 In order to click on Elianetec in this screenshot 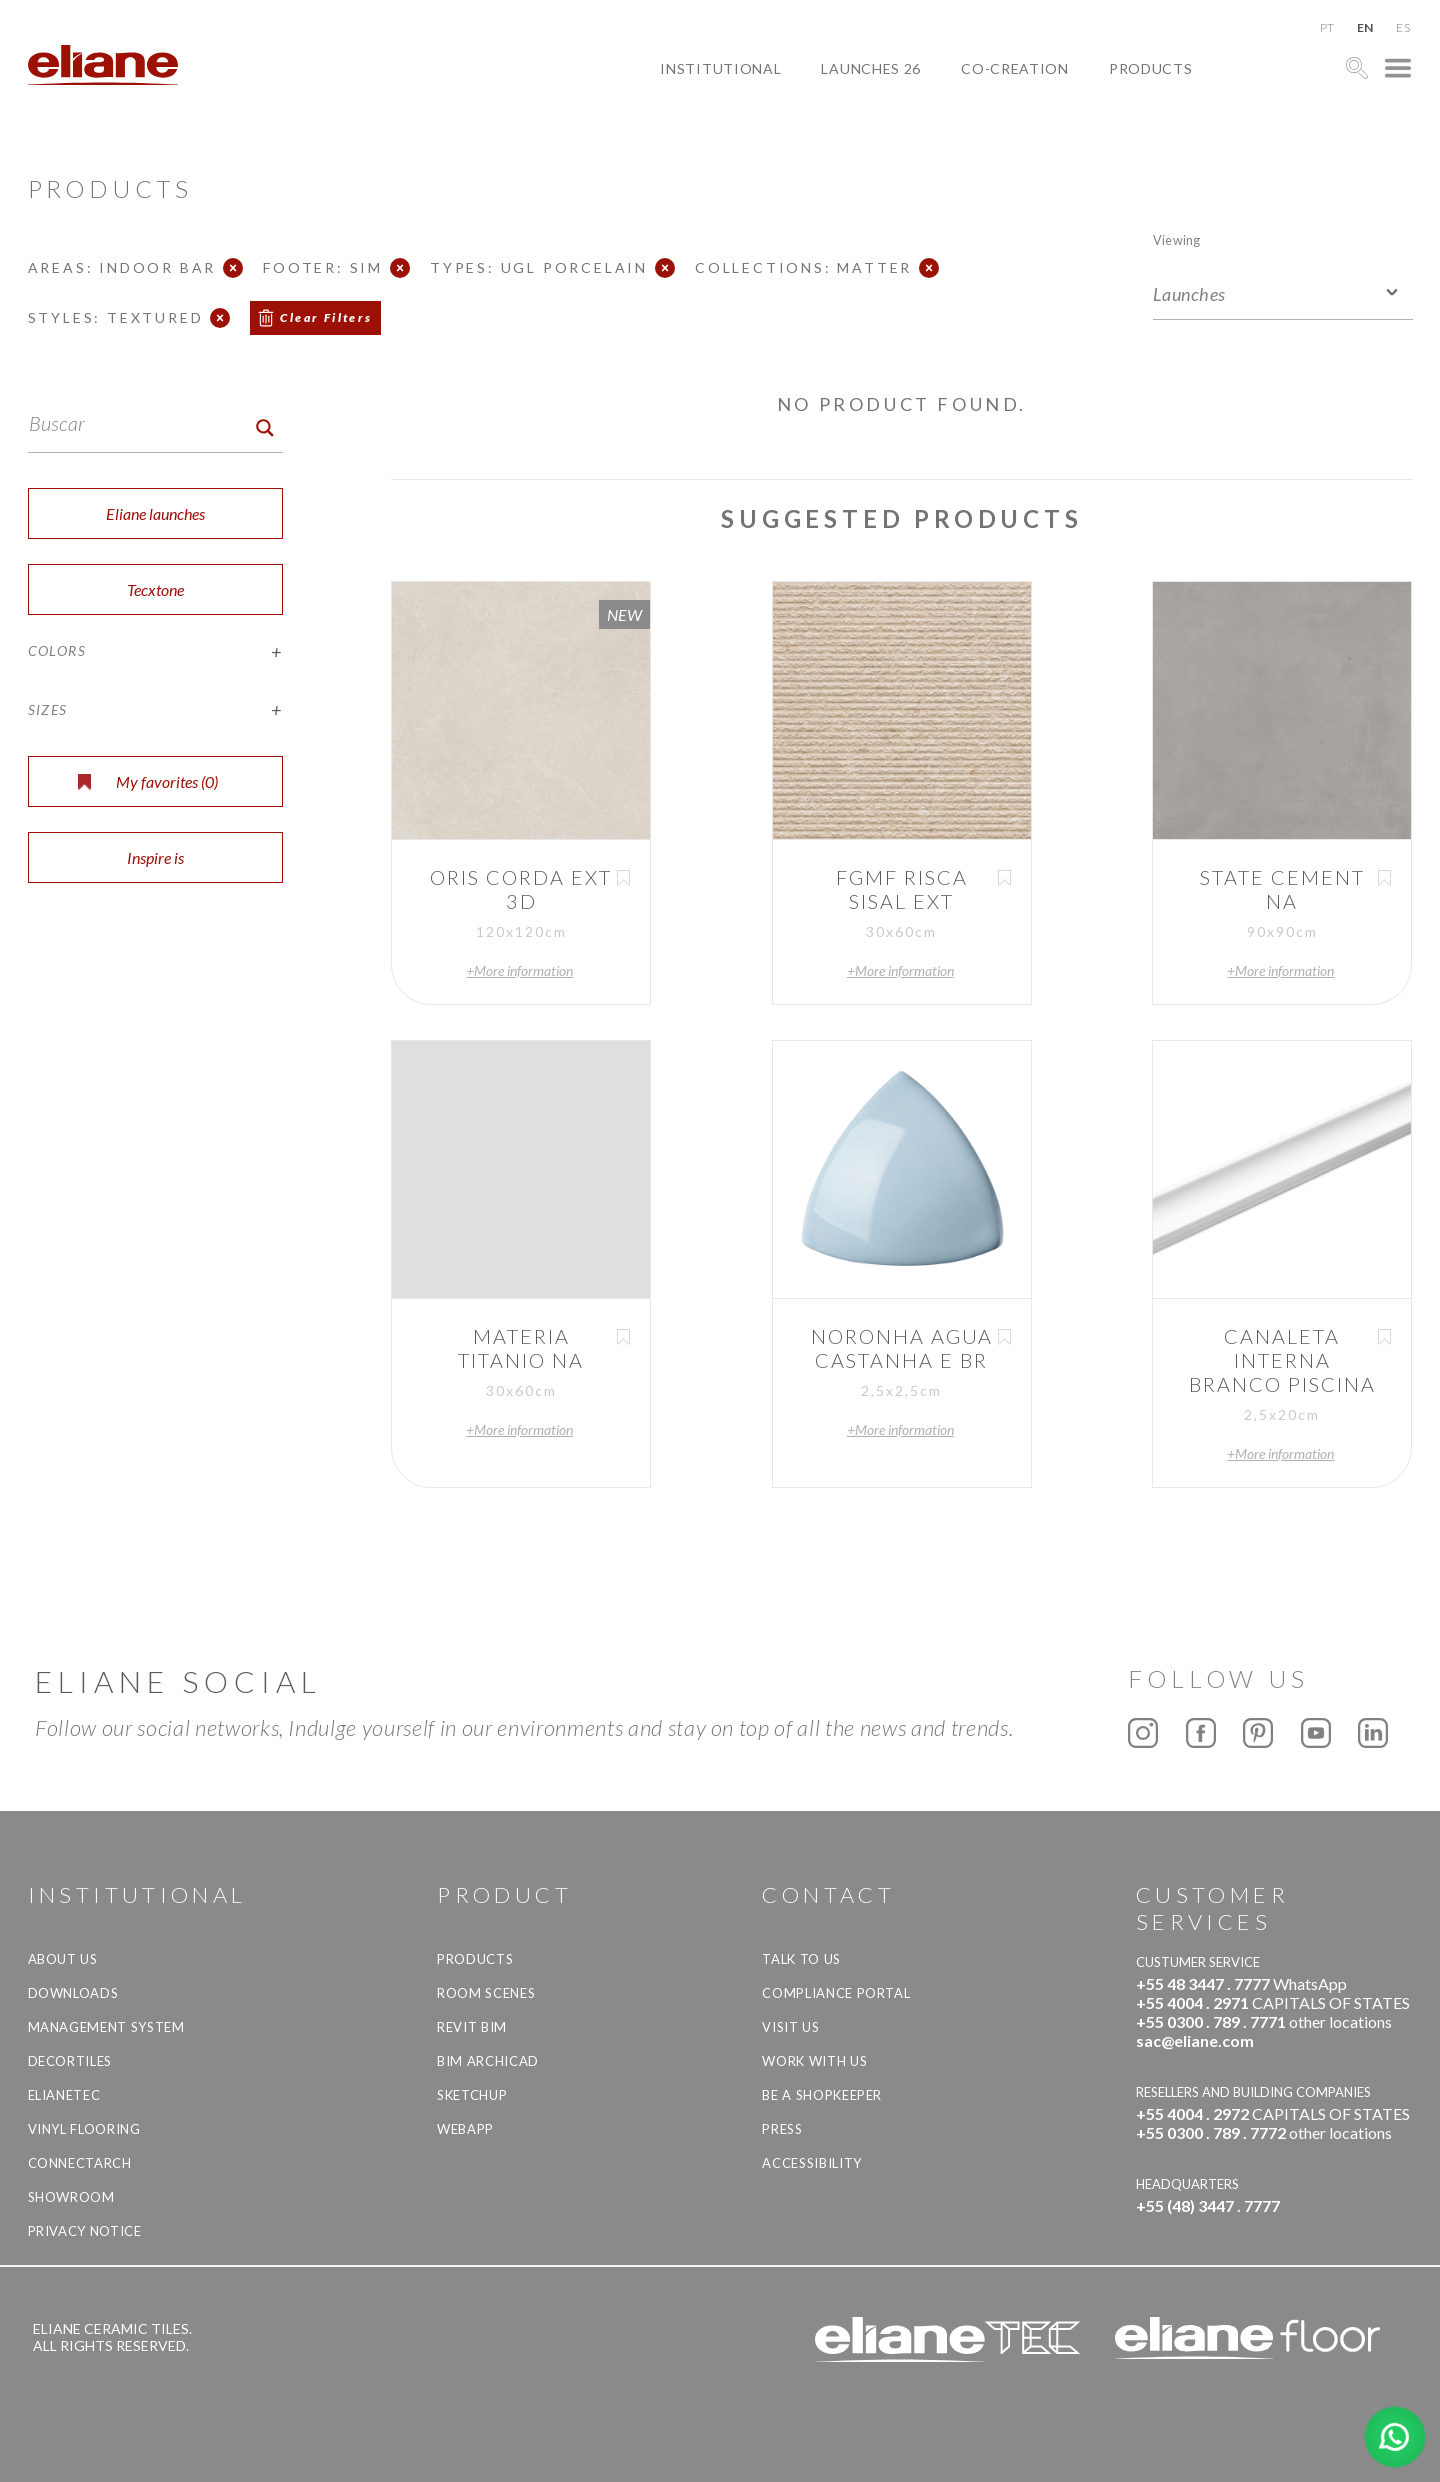, I will do `click(64, 2095)`.